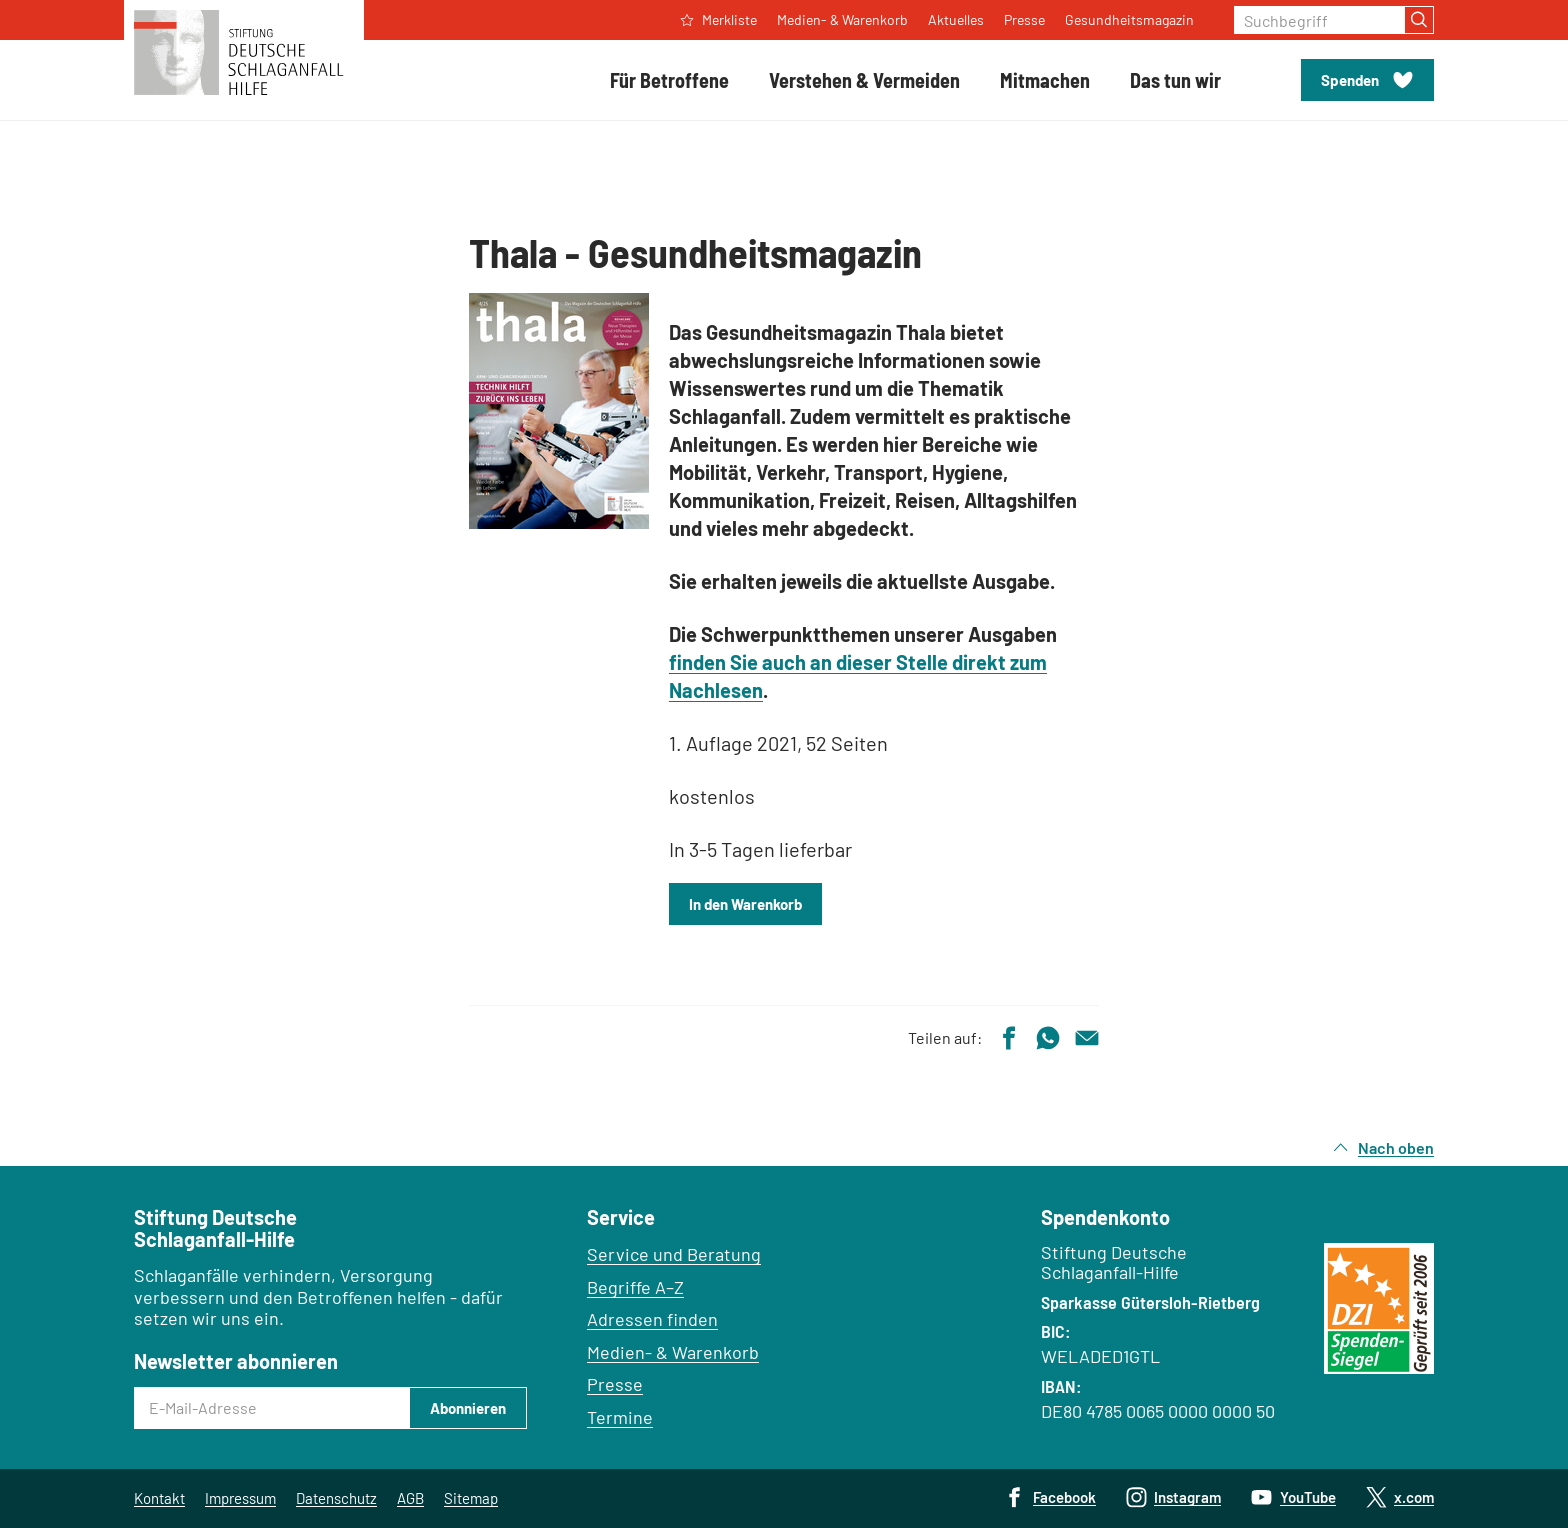  Describe the element at coordinates (674, 1254) in the screenshot. I see `Service und Beratung` at that location.